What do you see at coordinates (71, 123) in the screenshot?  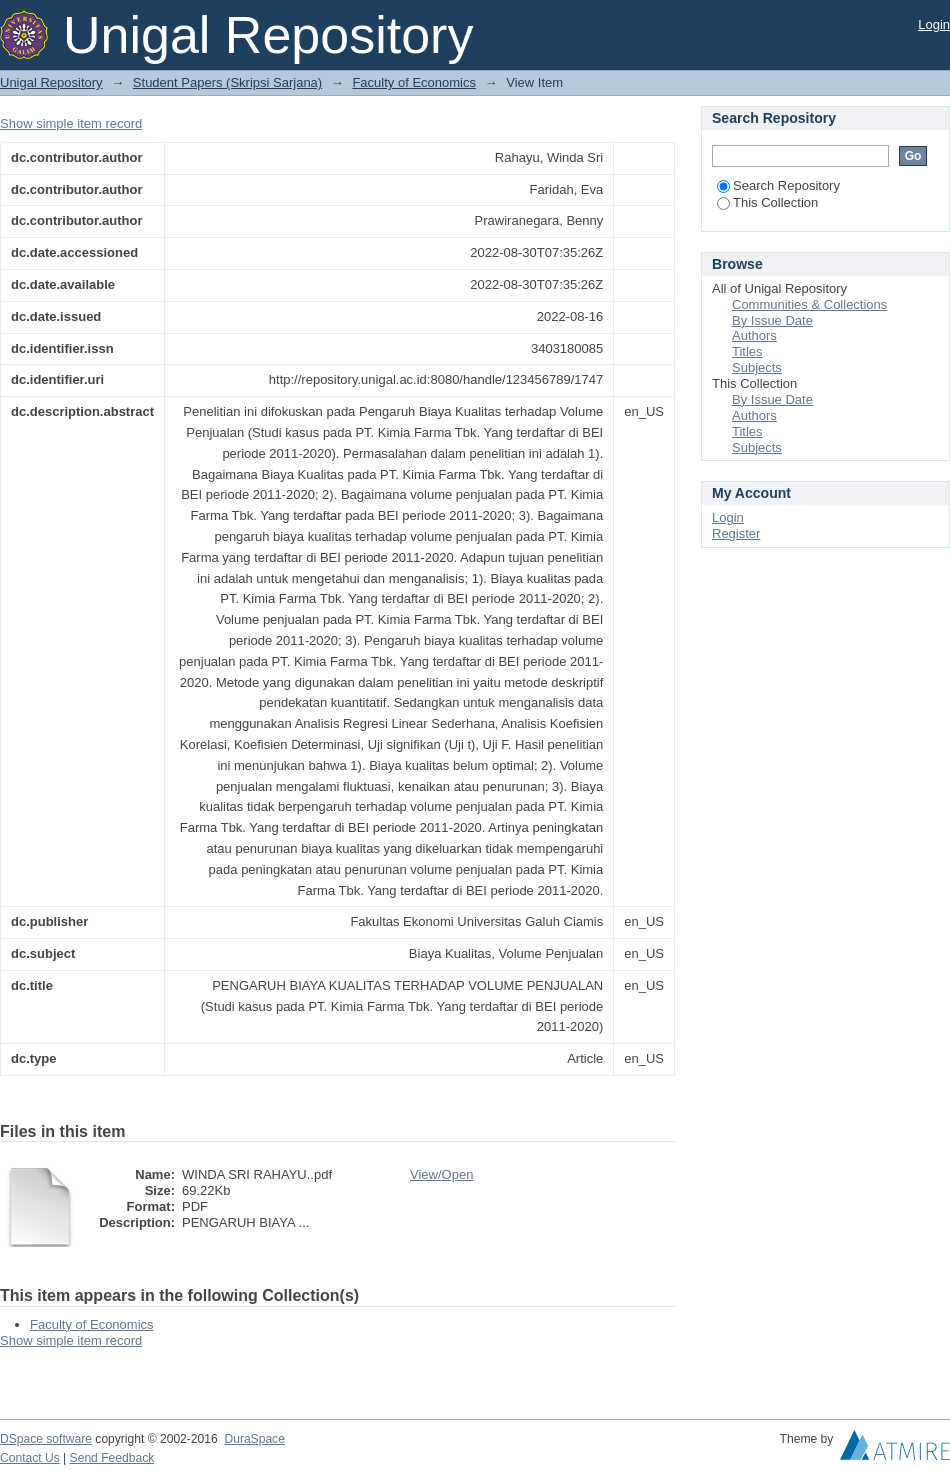 I see `Show simple item record` at bounding box center [71, 123].